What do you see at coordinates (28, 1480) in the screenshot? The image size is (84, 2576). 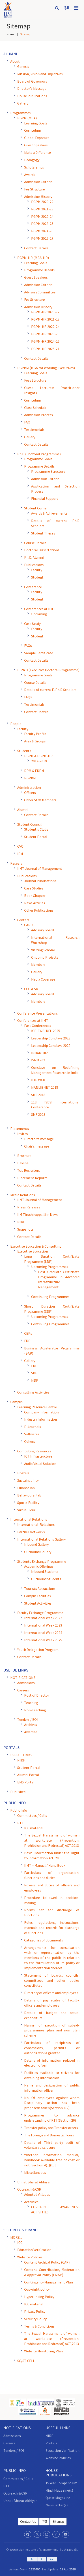 I see `Sustainability` at bounding box center [28, 1480].